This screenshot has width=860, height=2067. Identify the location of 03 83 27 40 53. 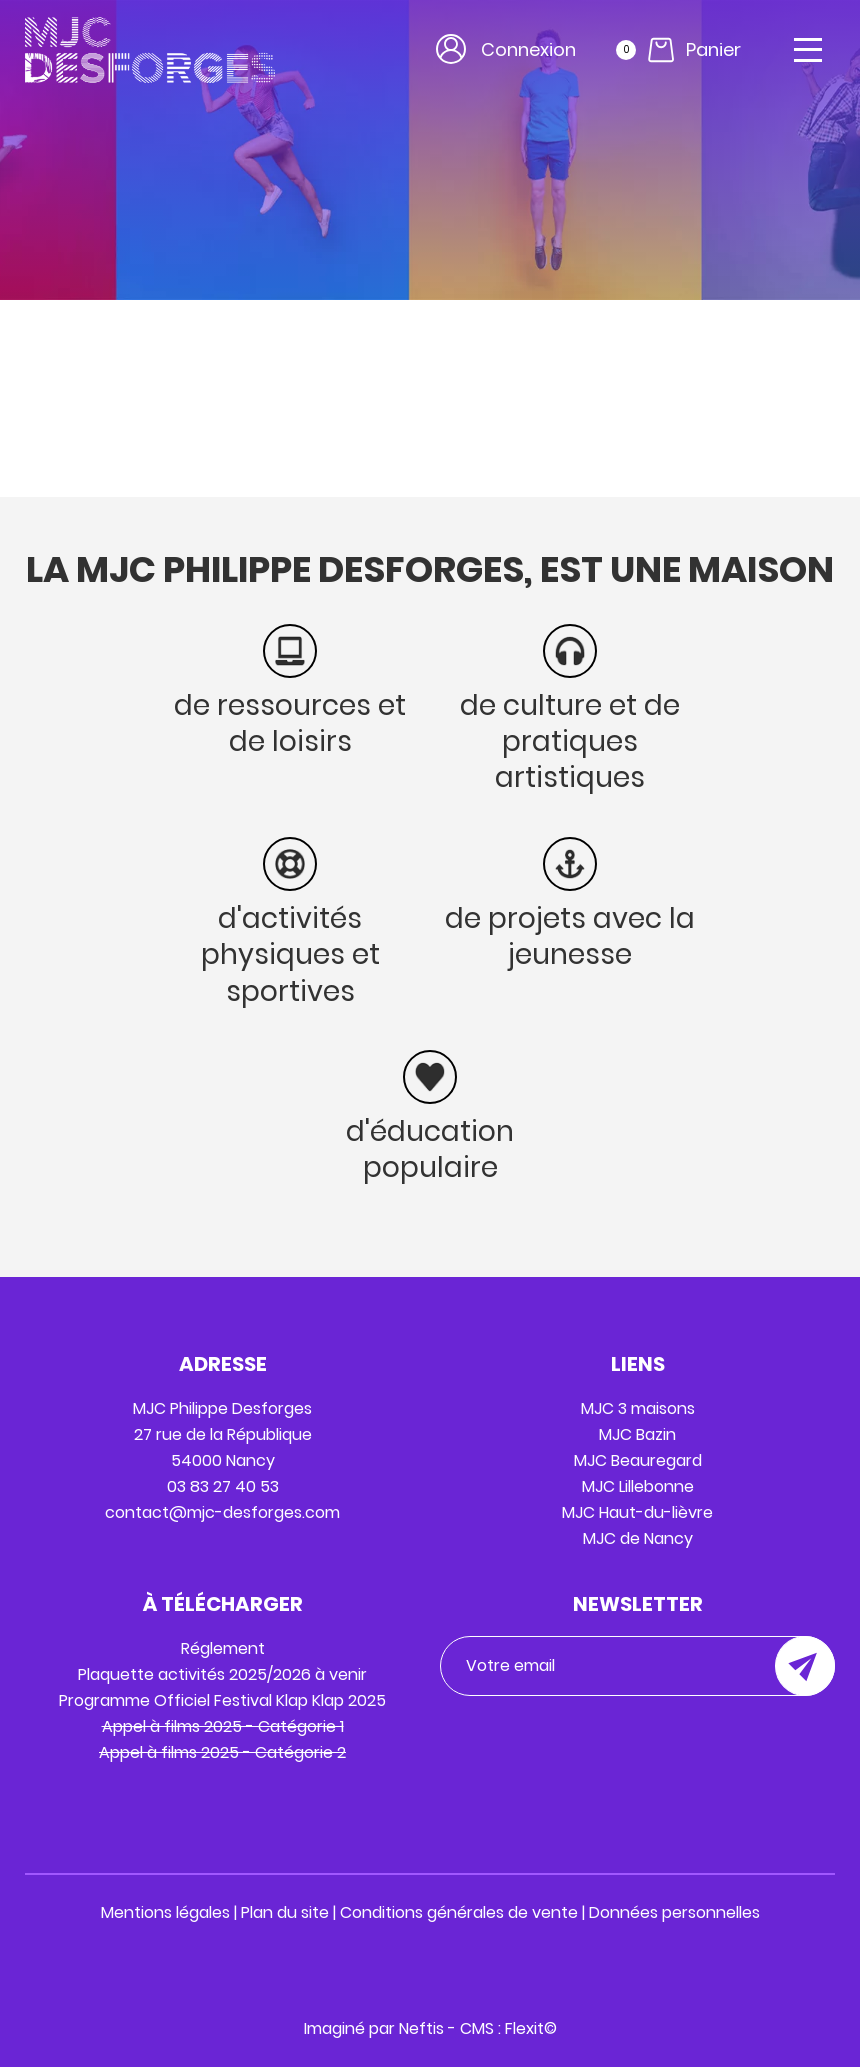
(223, 1486).